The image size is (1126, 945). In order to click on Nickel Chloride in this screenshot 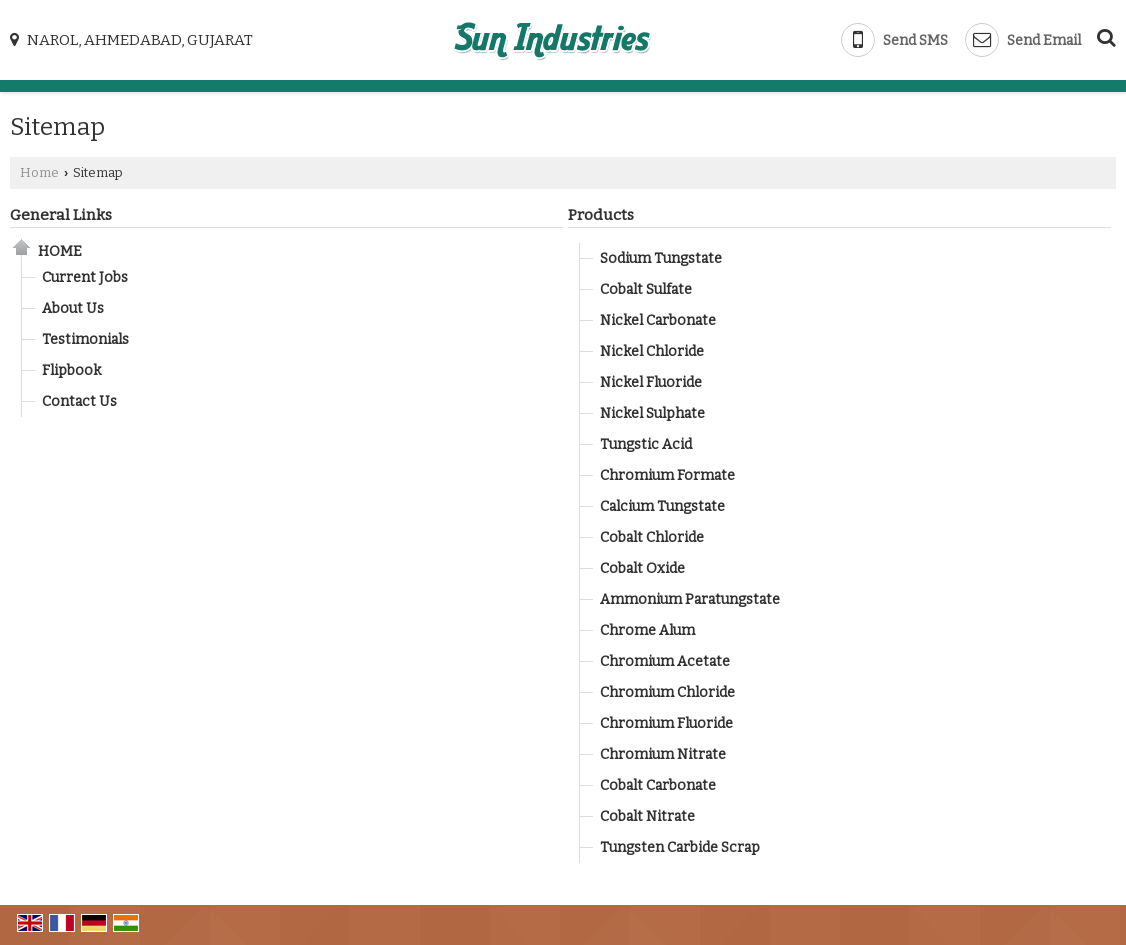, I will do `click(652, 351)`.